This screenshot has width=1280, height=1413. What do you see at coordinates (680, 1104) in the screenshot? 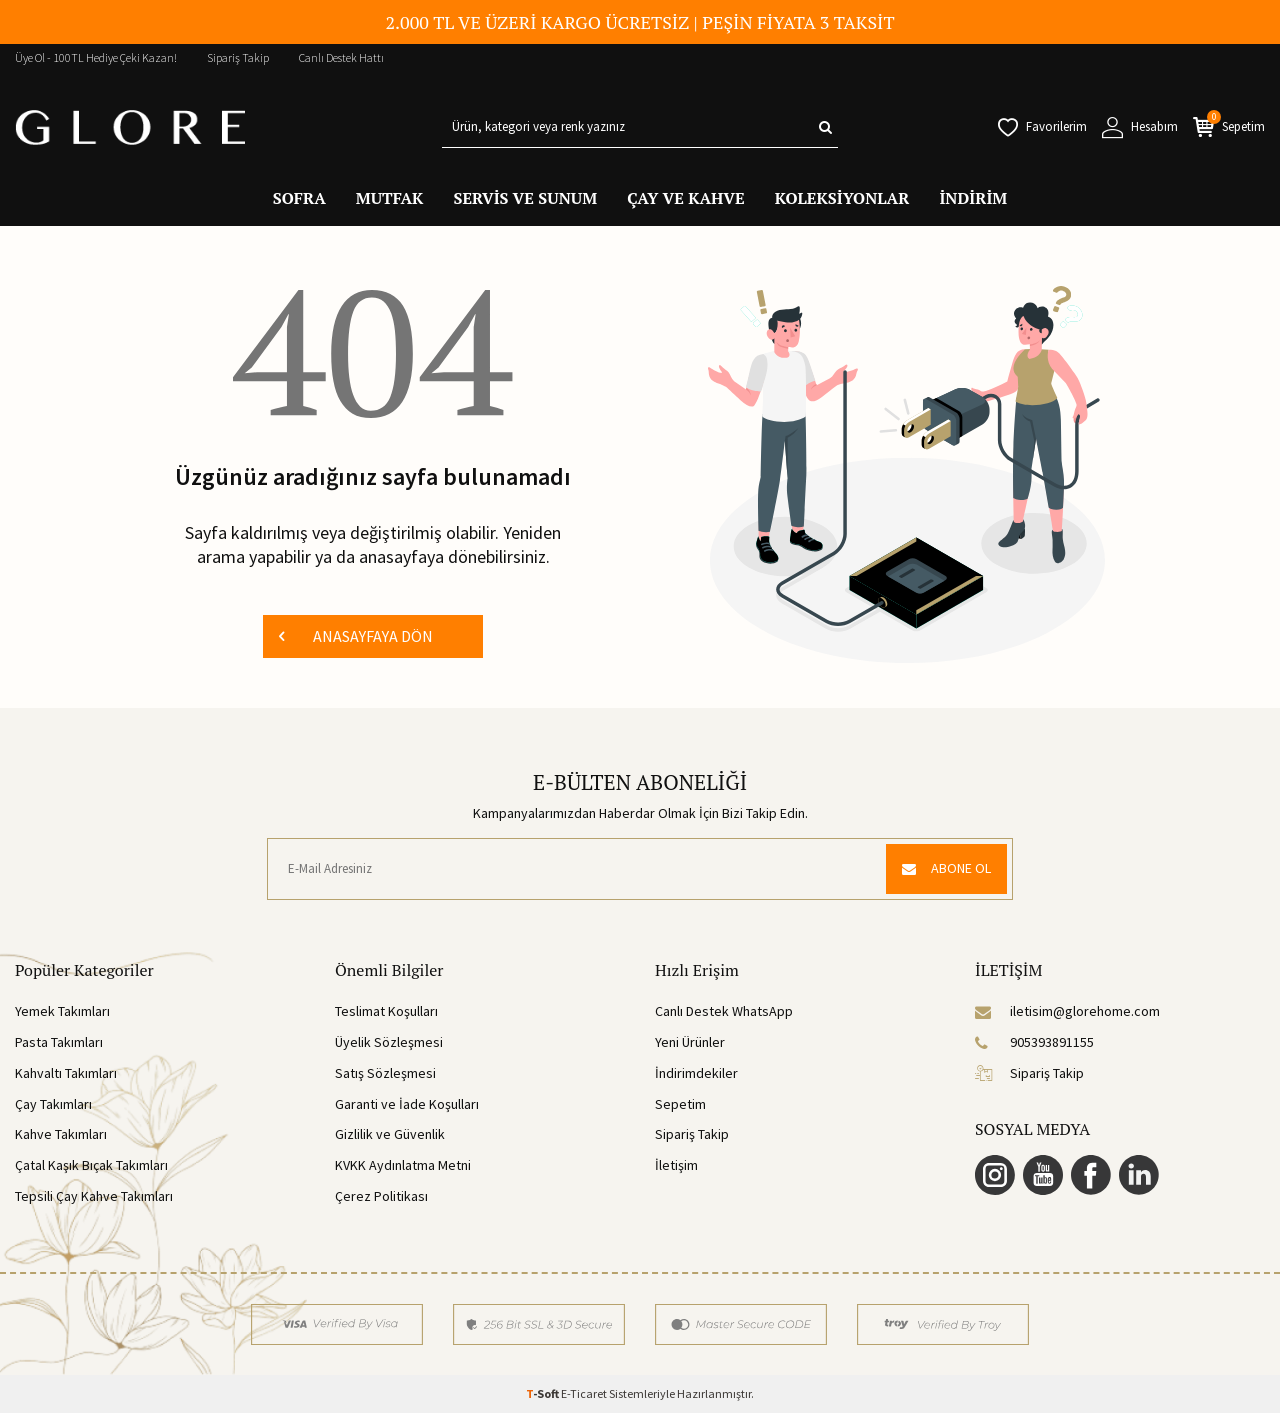
I see `Sepetim` at bounding box center [680, 1104].